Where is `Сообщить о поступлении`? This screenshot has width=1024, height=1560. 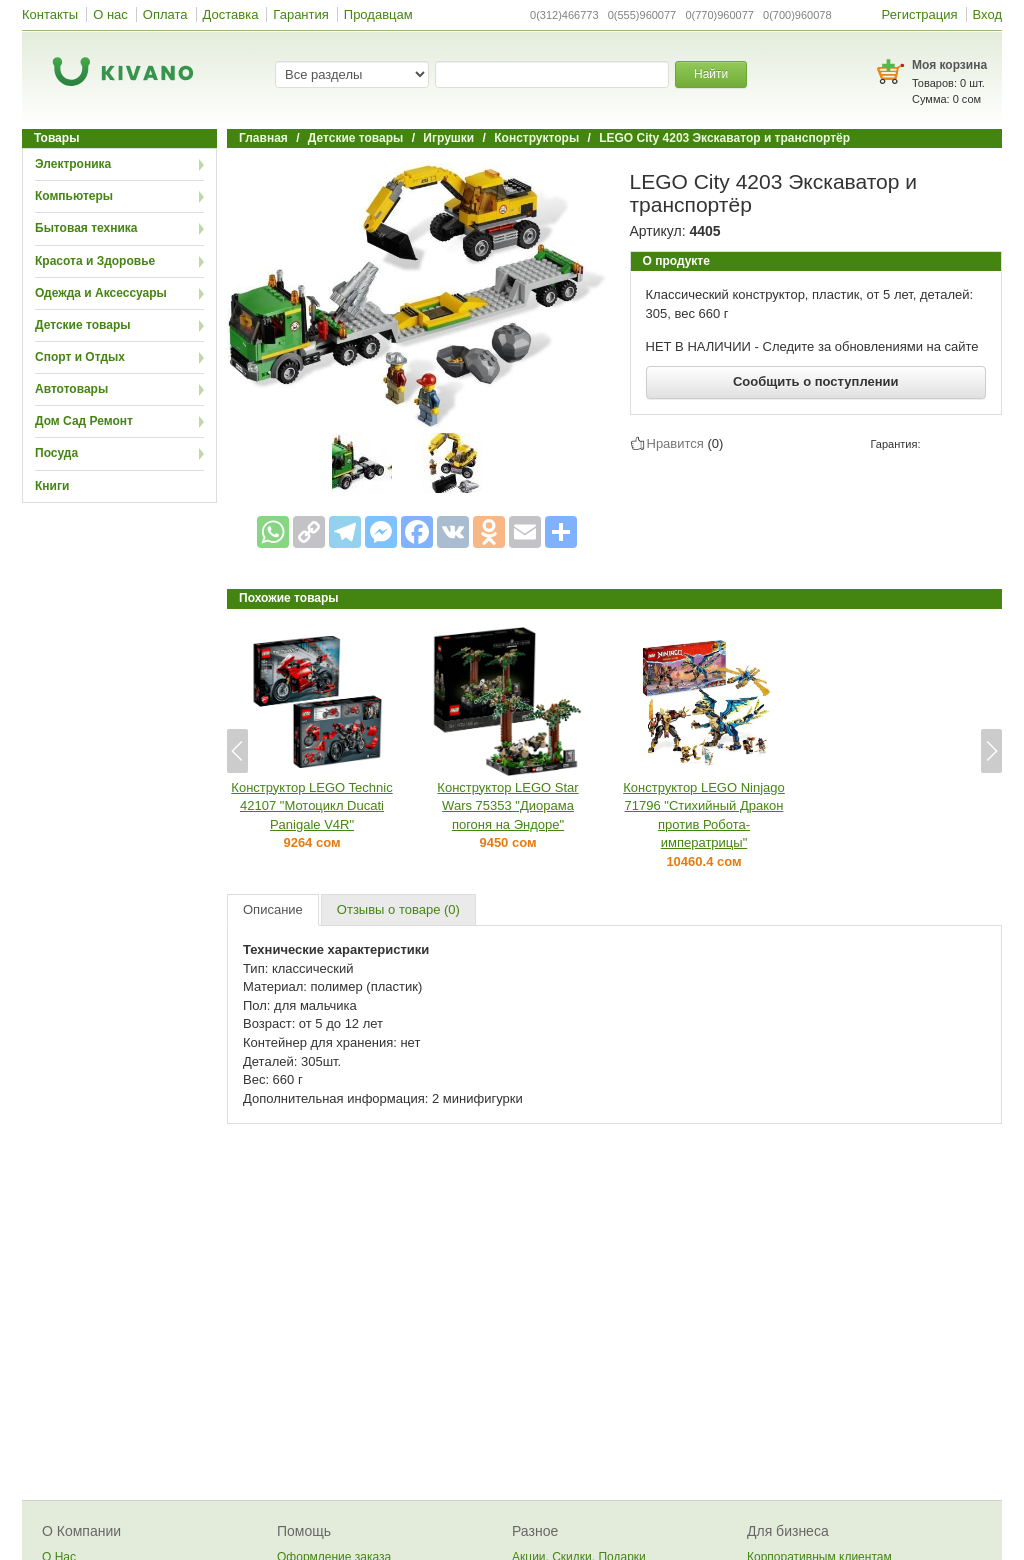
Сообщить о поступлении is located at coordinates (816, 381).